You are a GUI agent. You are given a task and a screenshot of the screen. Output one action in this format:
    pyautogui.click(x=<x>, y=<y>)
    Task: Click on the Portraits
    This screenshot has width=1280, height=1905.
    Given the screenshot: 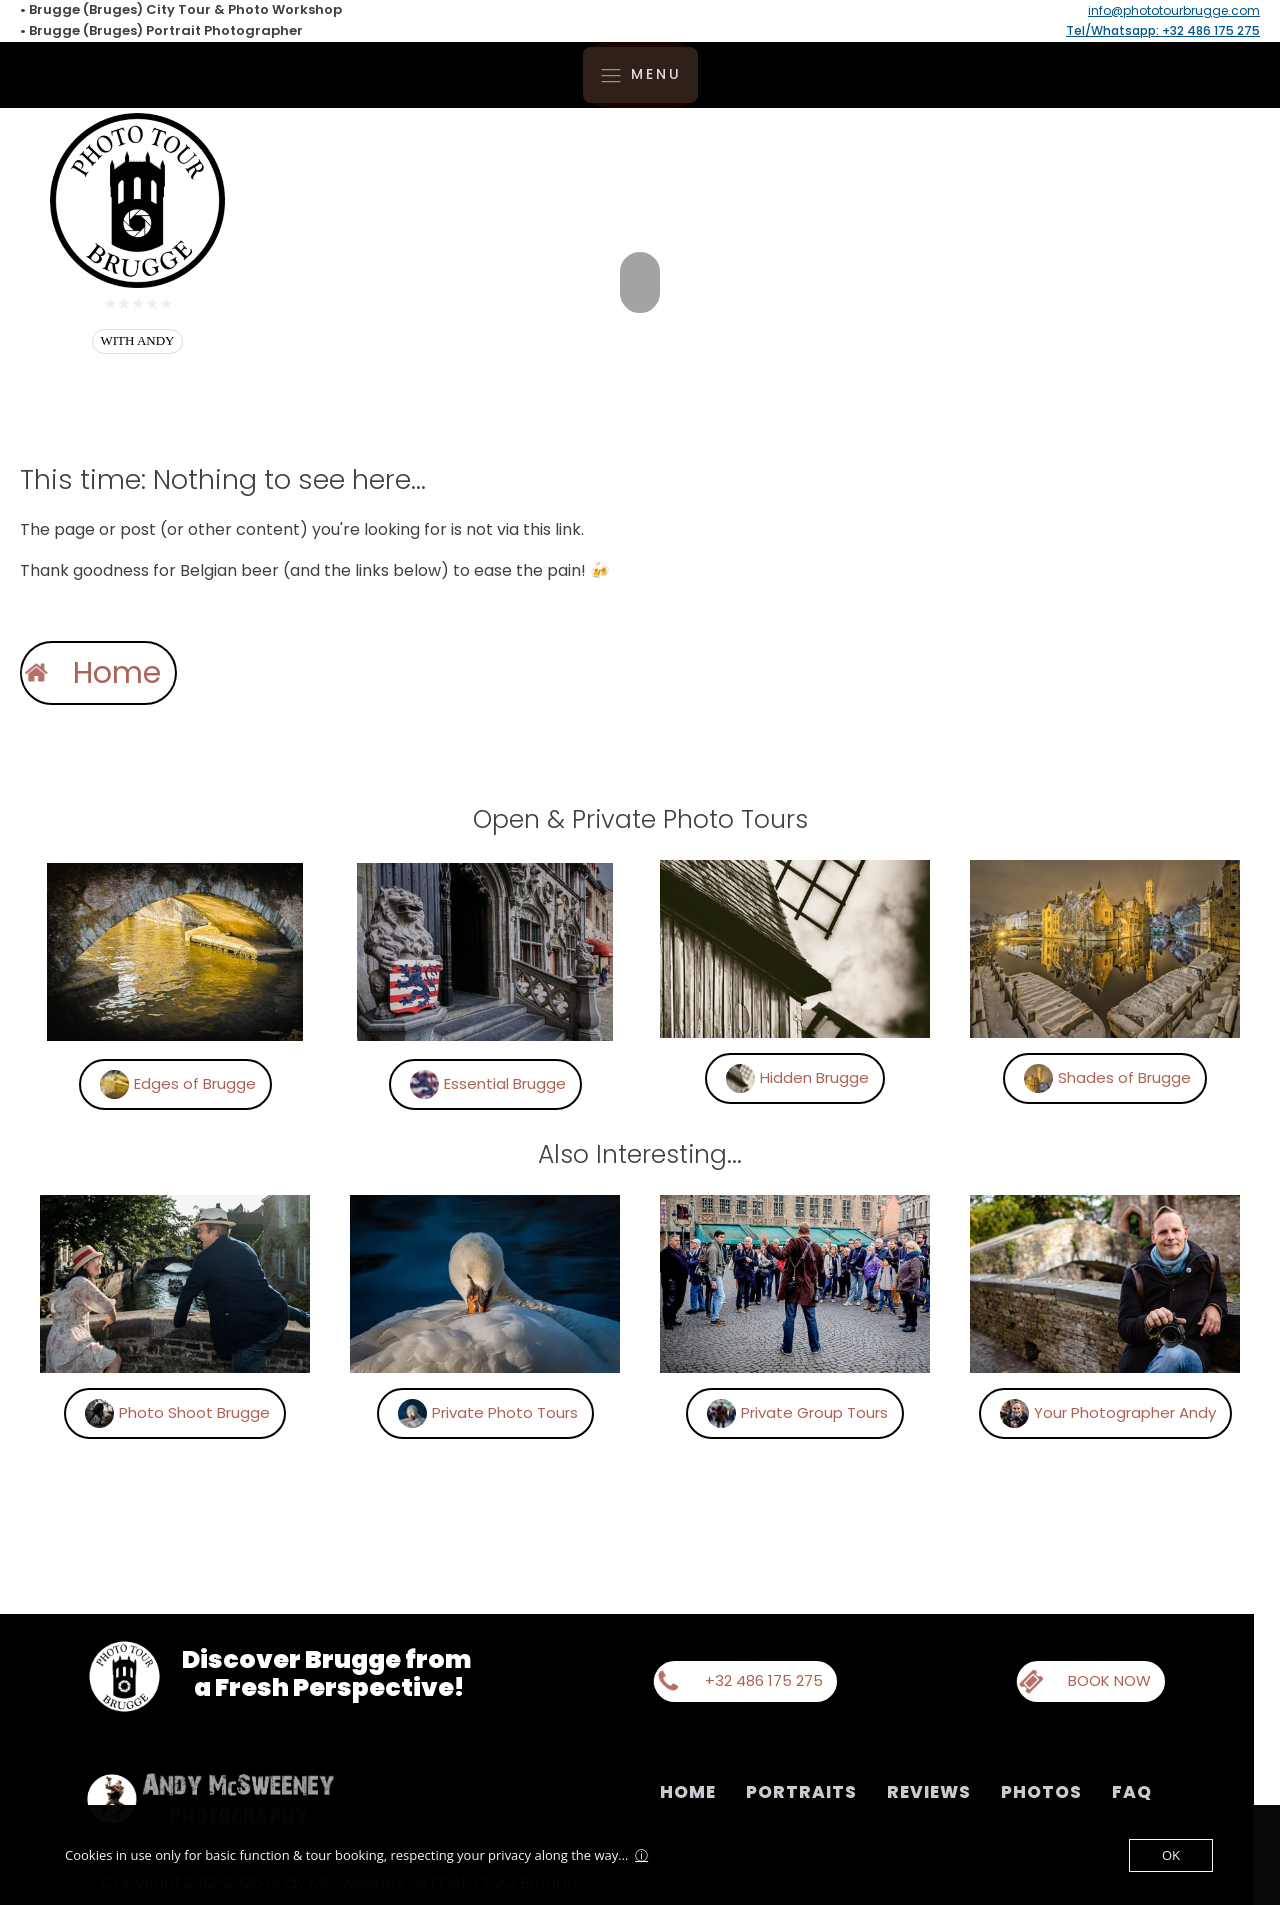 What is the action you would take?
    pyautogui.click(x=801, y=1792)
    